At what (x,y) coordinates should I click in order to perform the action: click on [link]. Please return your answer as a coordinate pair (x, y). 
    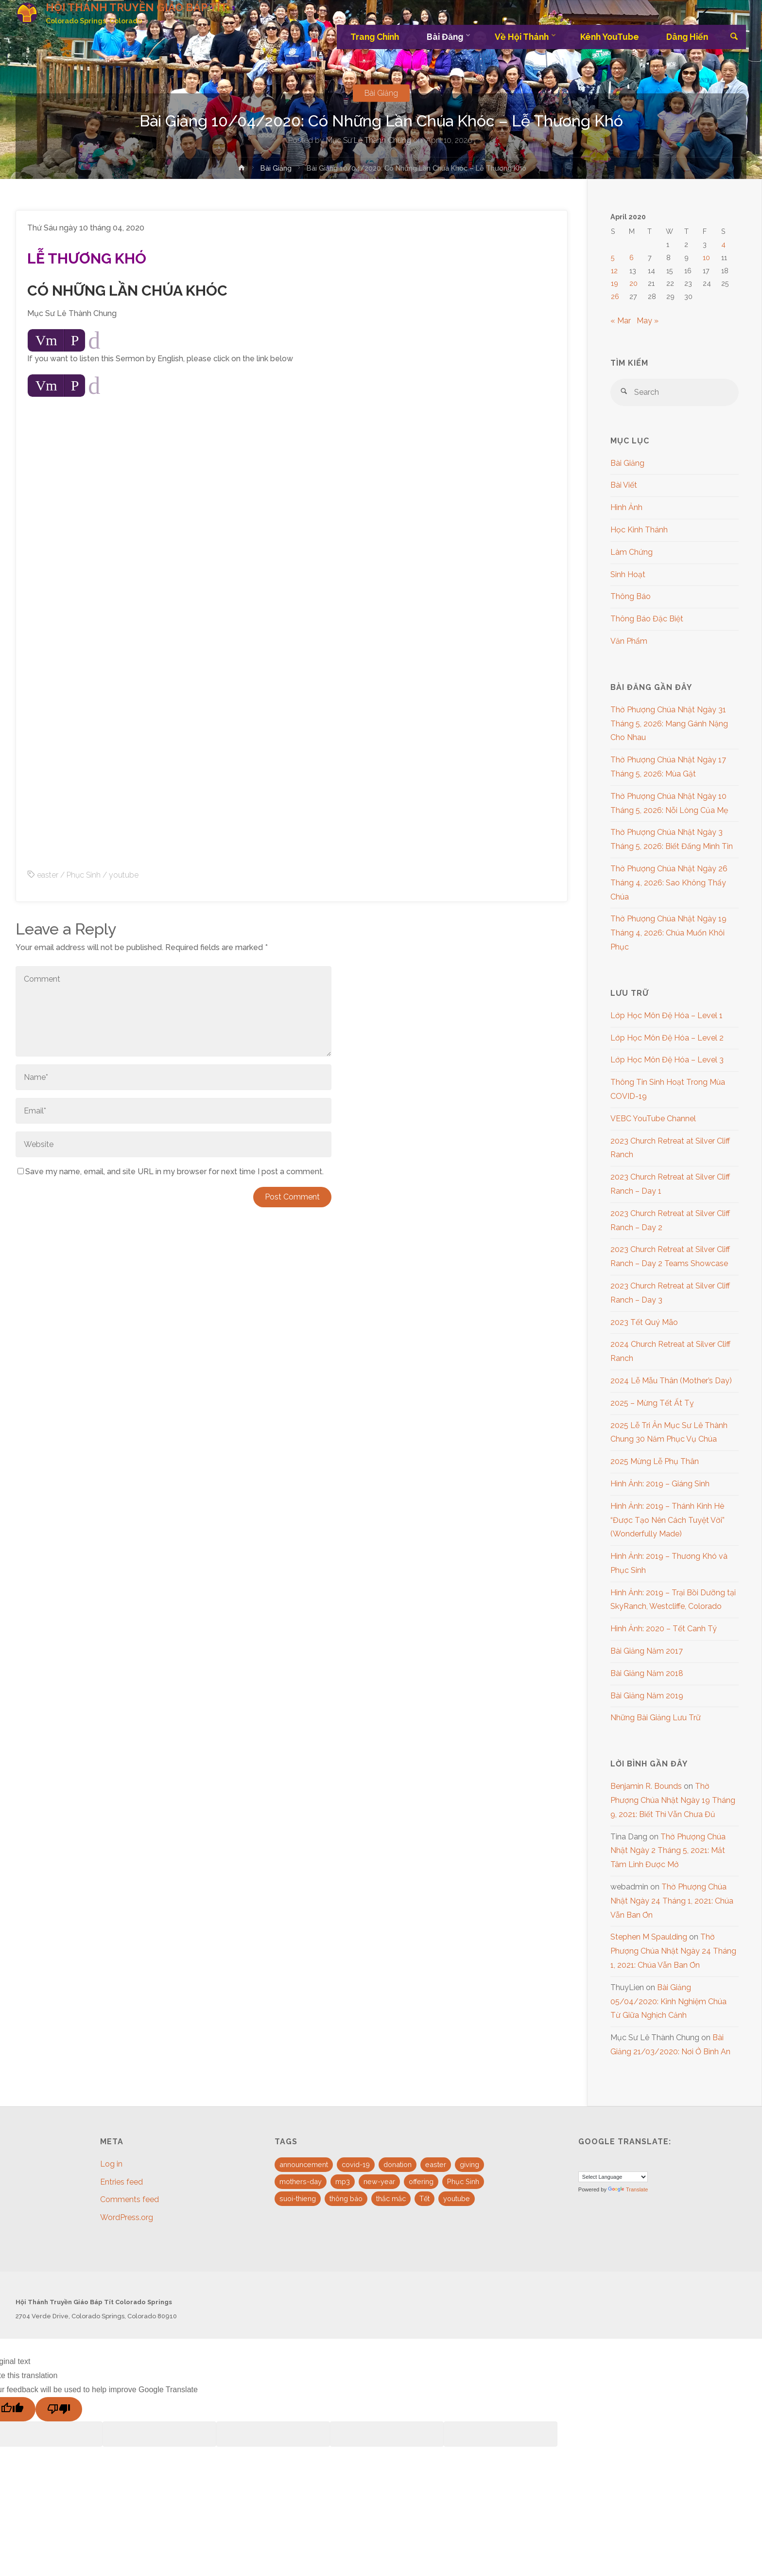
    Looking at the image, I should click on (734, 37).